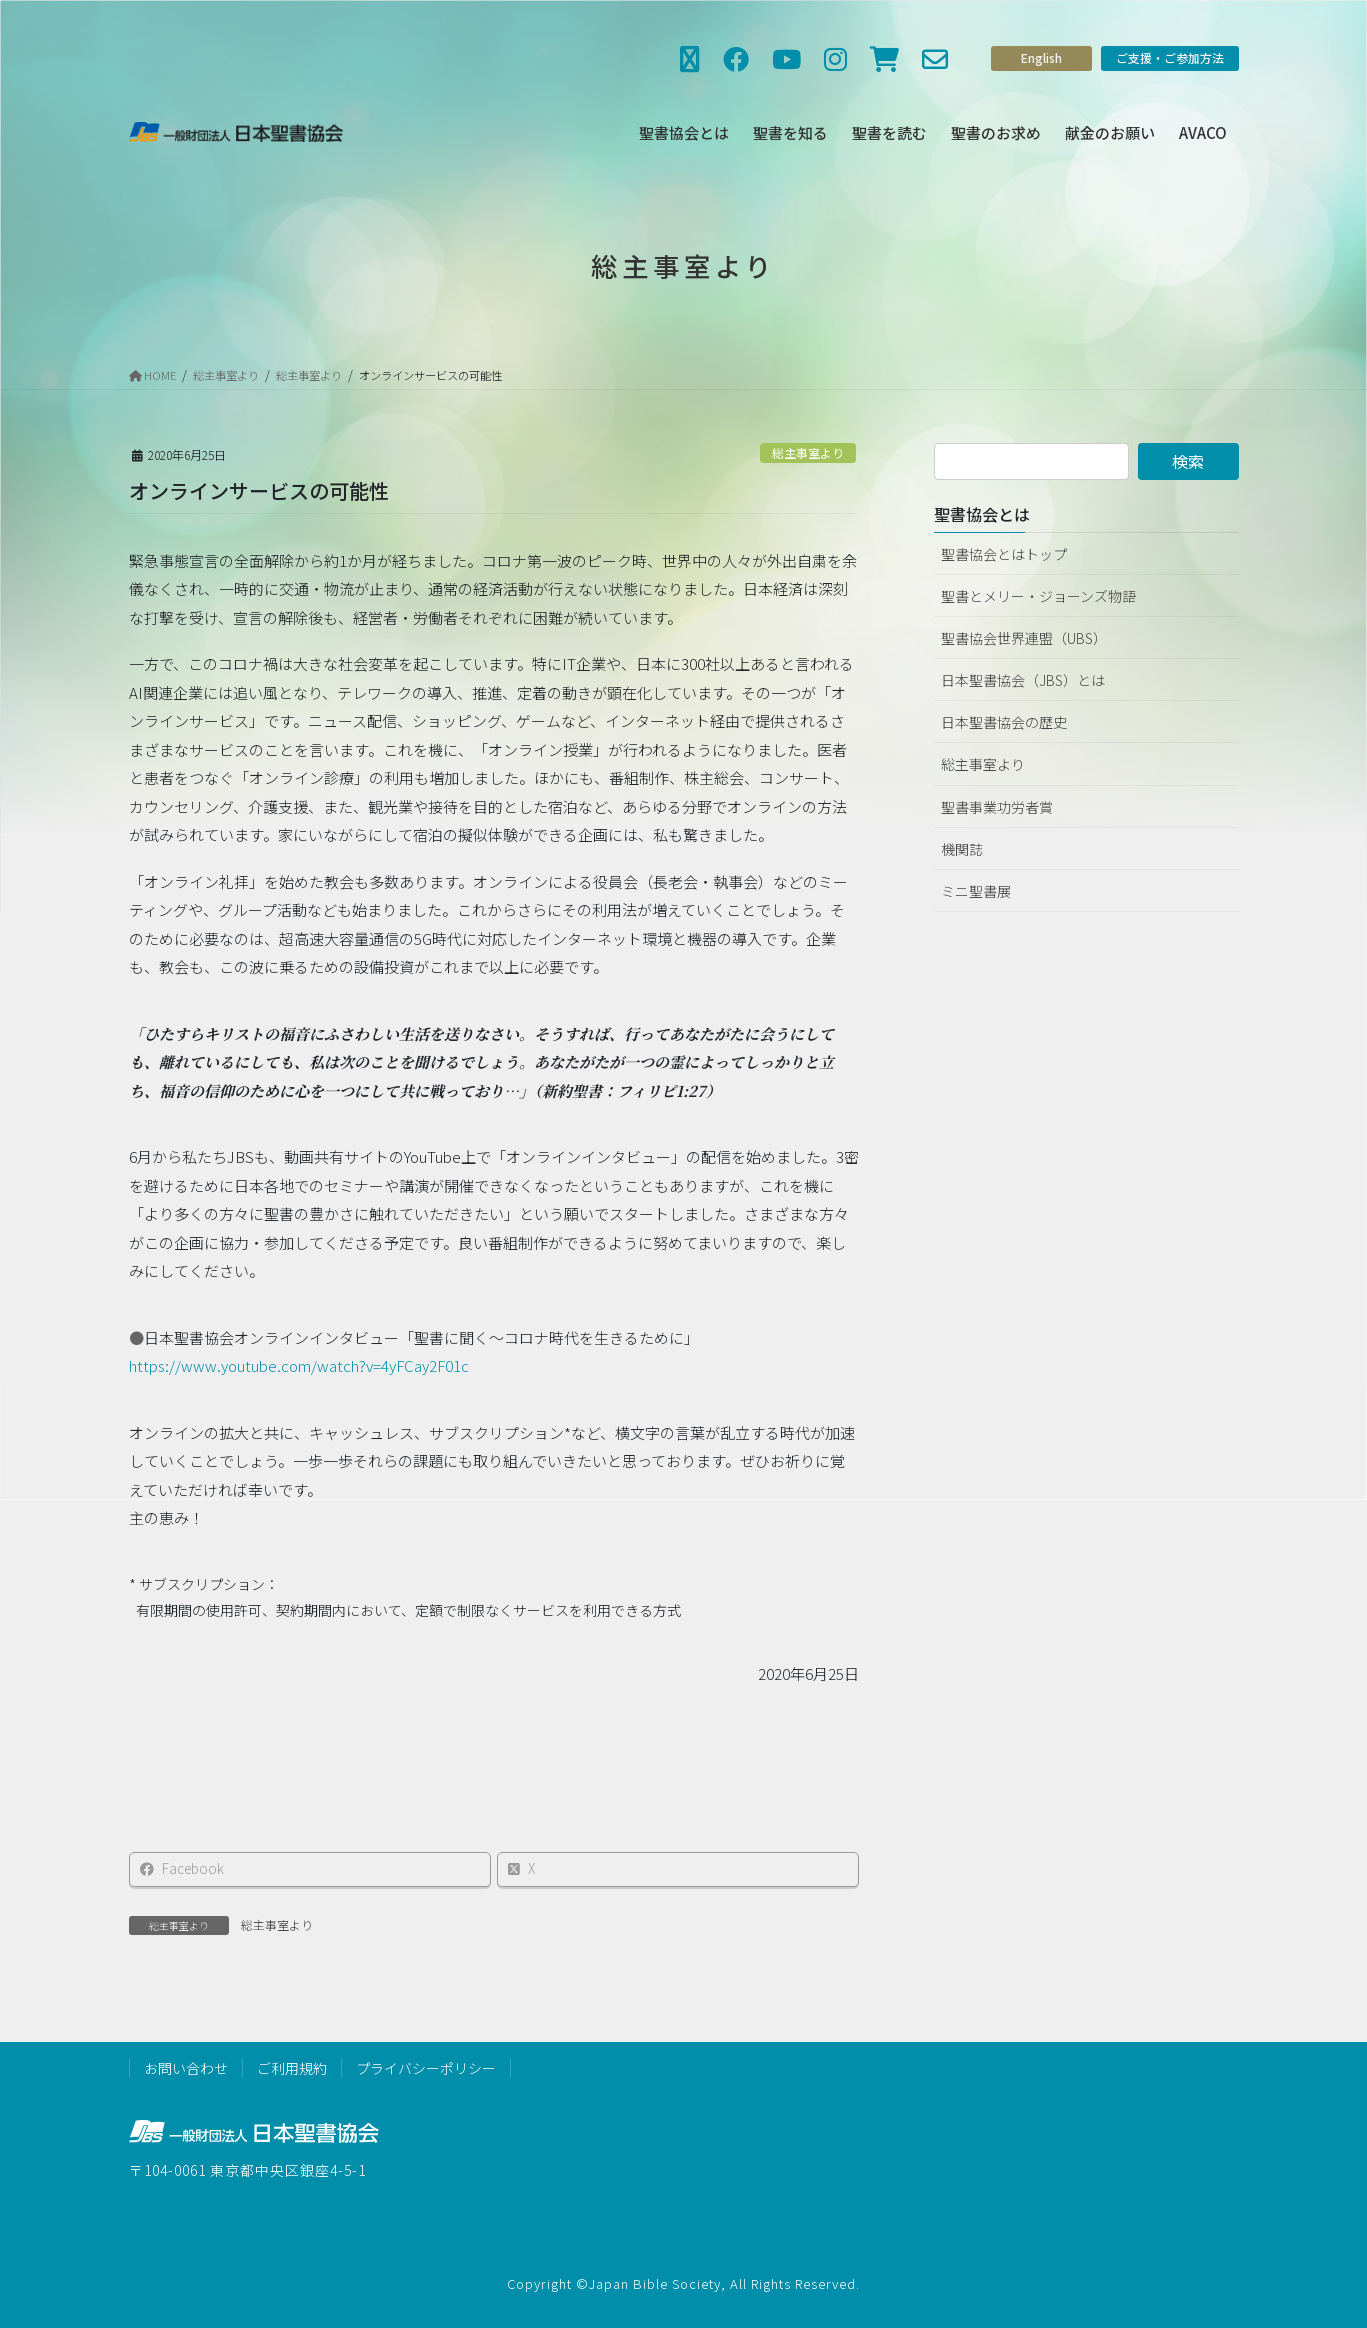 The height and width of the screenshot is (2328, 1367). Describe the element at coordinates (1038, 596) in the screenshot. I see `聖書とメリー・ジョーンズ物語` at that location.